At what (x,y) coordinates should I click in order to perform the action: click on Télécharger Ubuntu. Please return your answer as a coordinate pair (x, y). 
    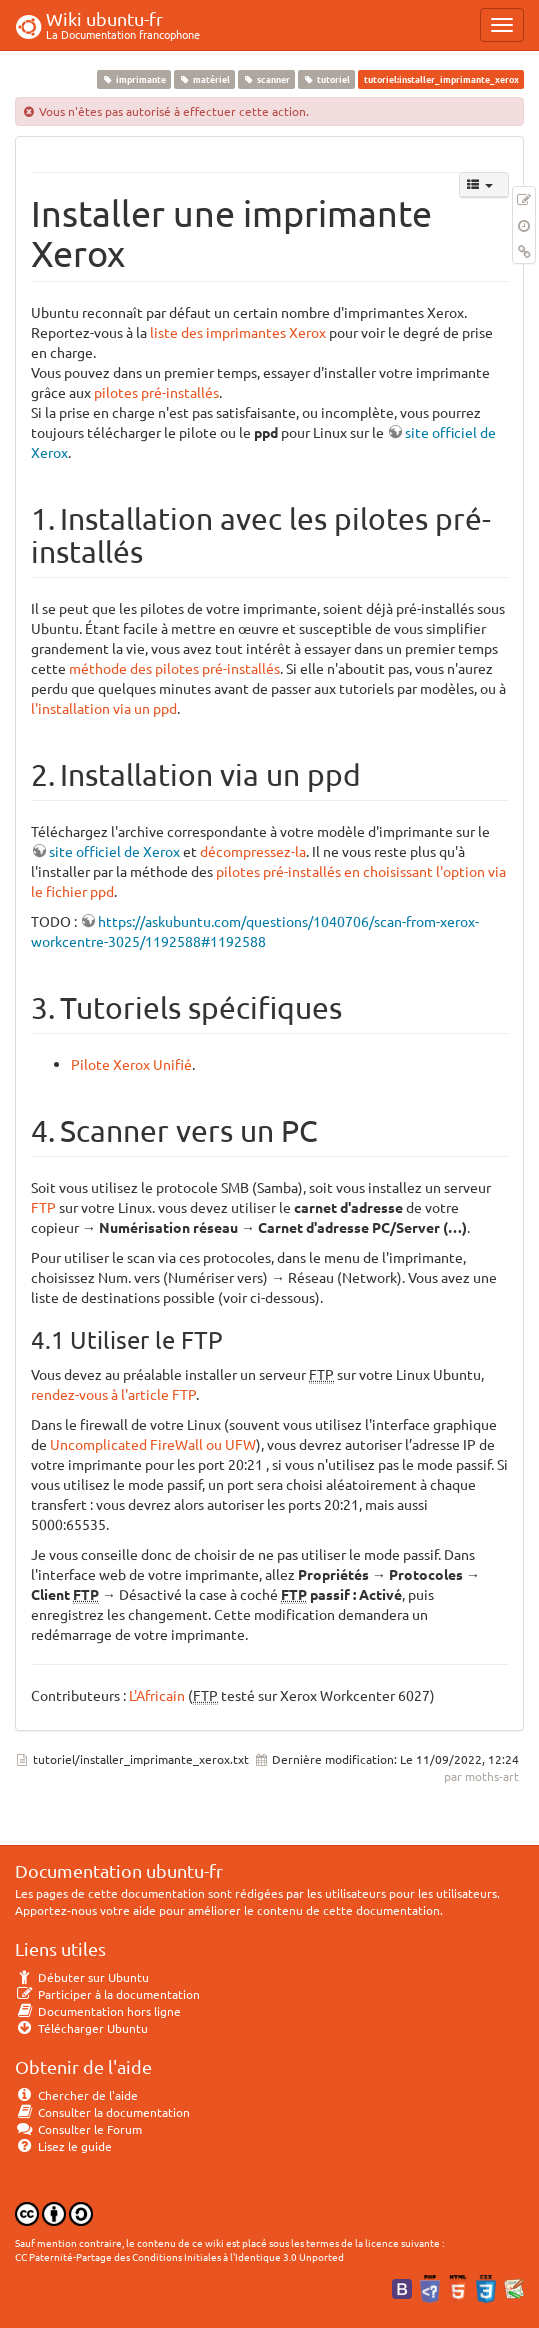
    Looking at the image, I should click on (81, 2028).